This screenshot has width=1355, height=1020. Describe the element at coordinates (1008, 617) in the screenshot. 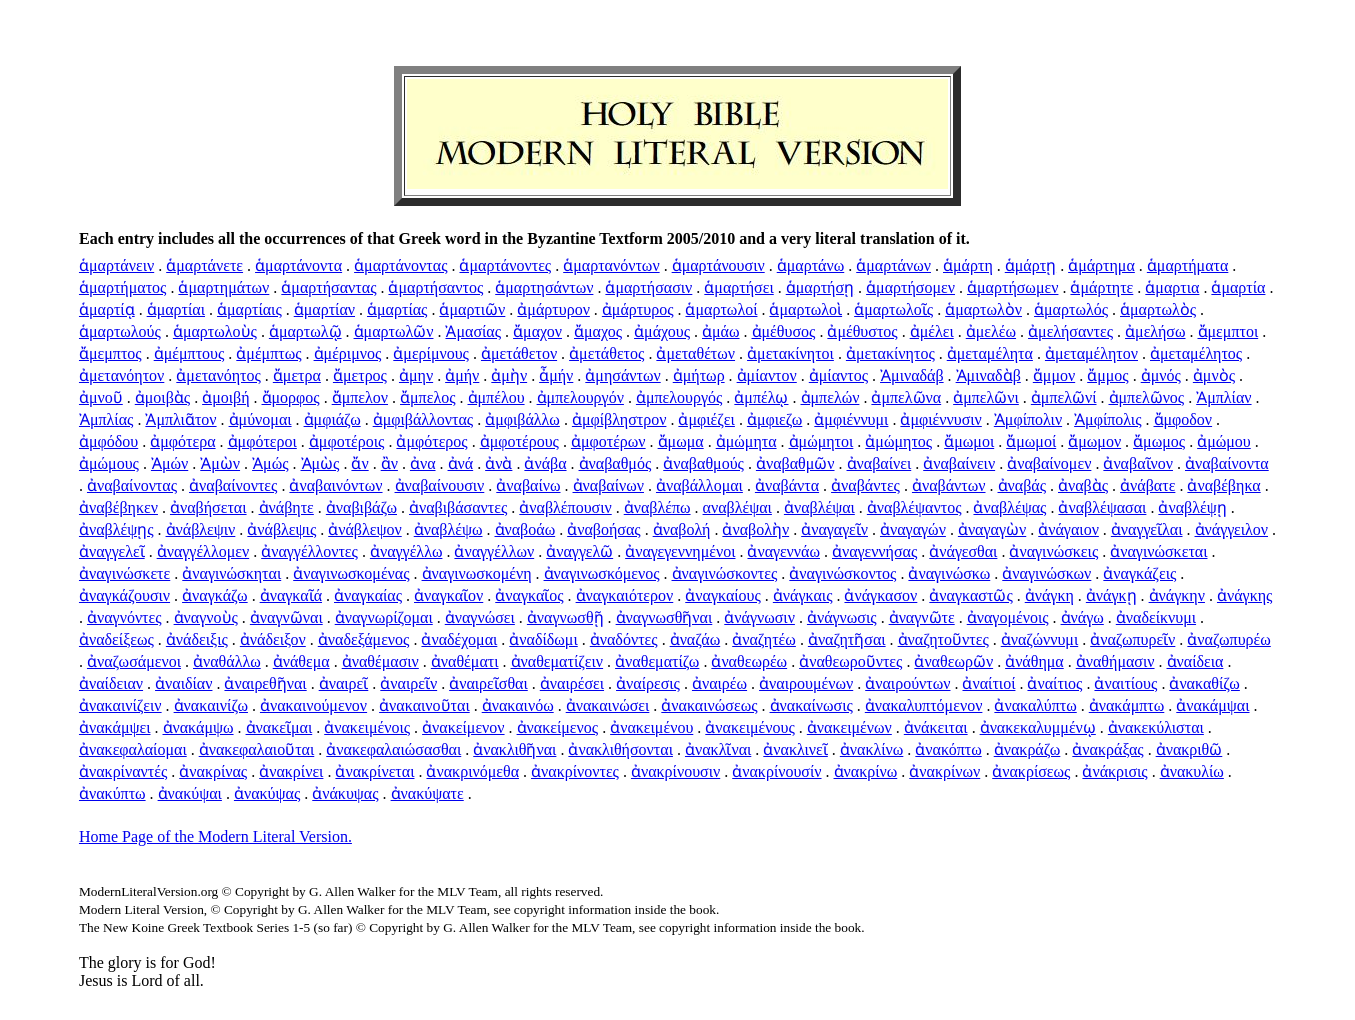

I see `ἀναγομένοις` at that location.